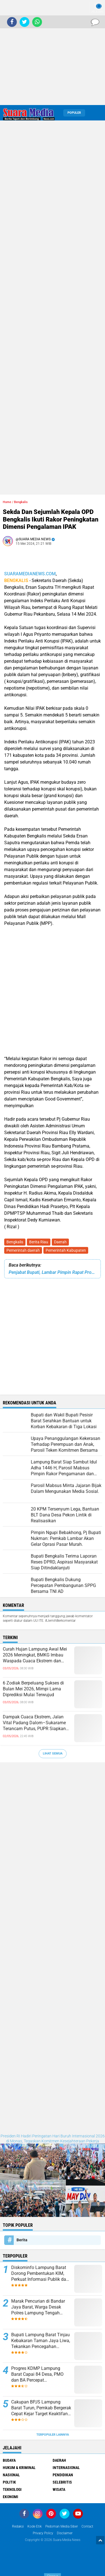 This screenshot has width=105, height=2576. What do you see at coordinates (34, 1723) in the screenshot?
I see `Dampak Cuaca Ekstrem, Jalan Vital Padang Dalom–Sukarame Terancam Putus, PUPR Siapkan Penanganan Cepat` at bounding box center [34, 1723].